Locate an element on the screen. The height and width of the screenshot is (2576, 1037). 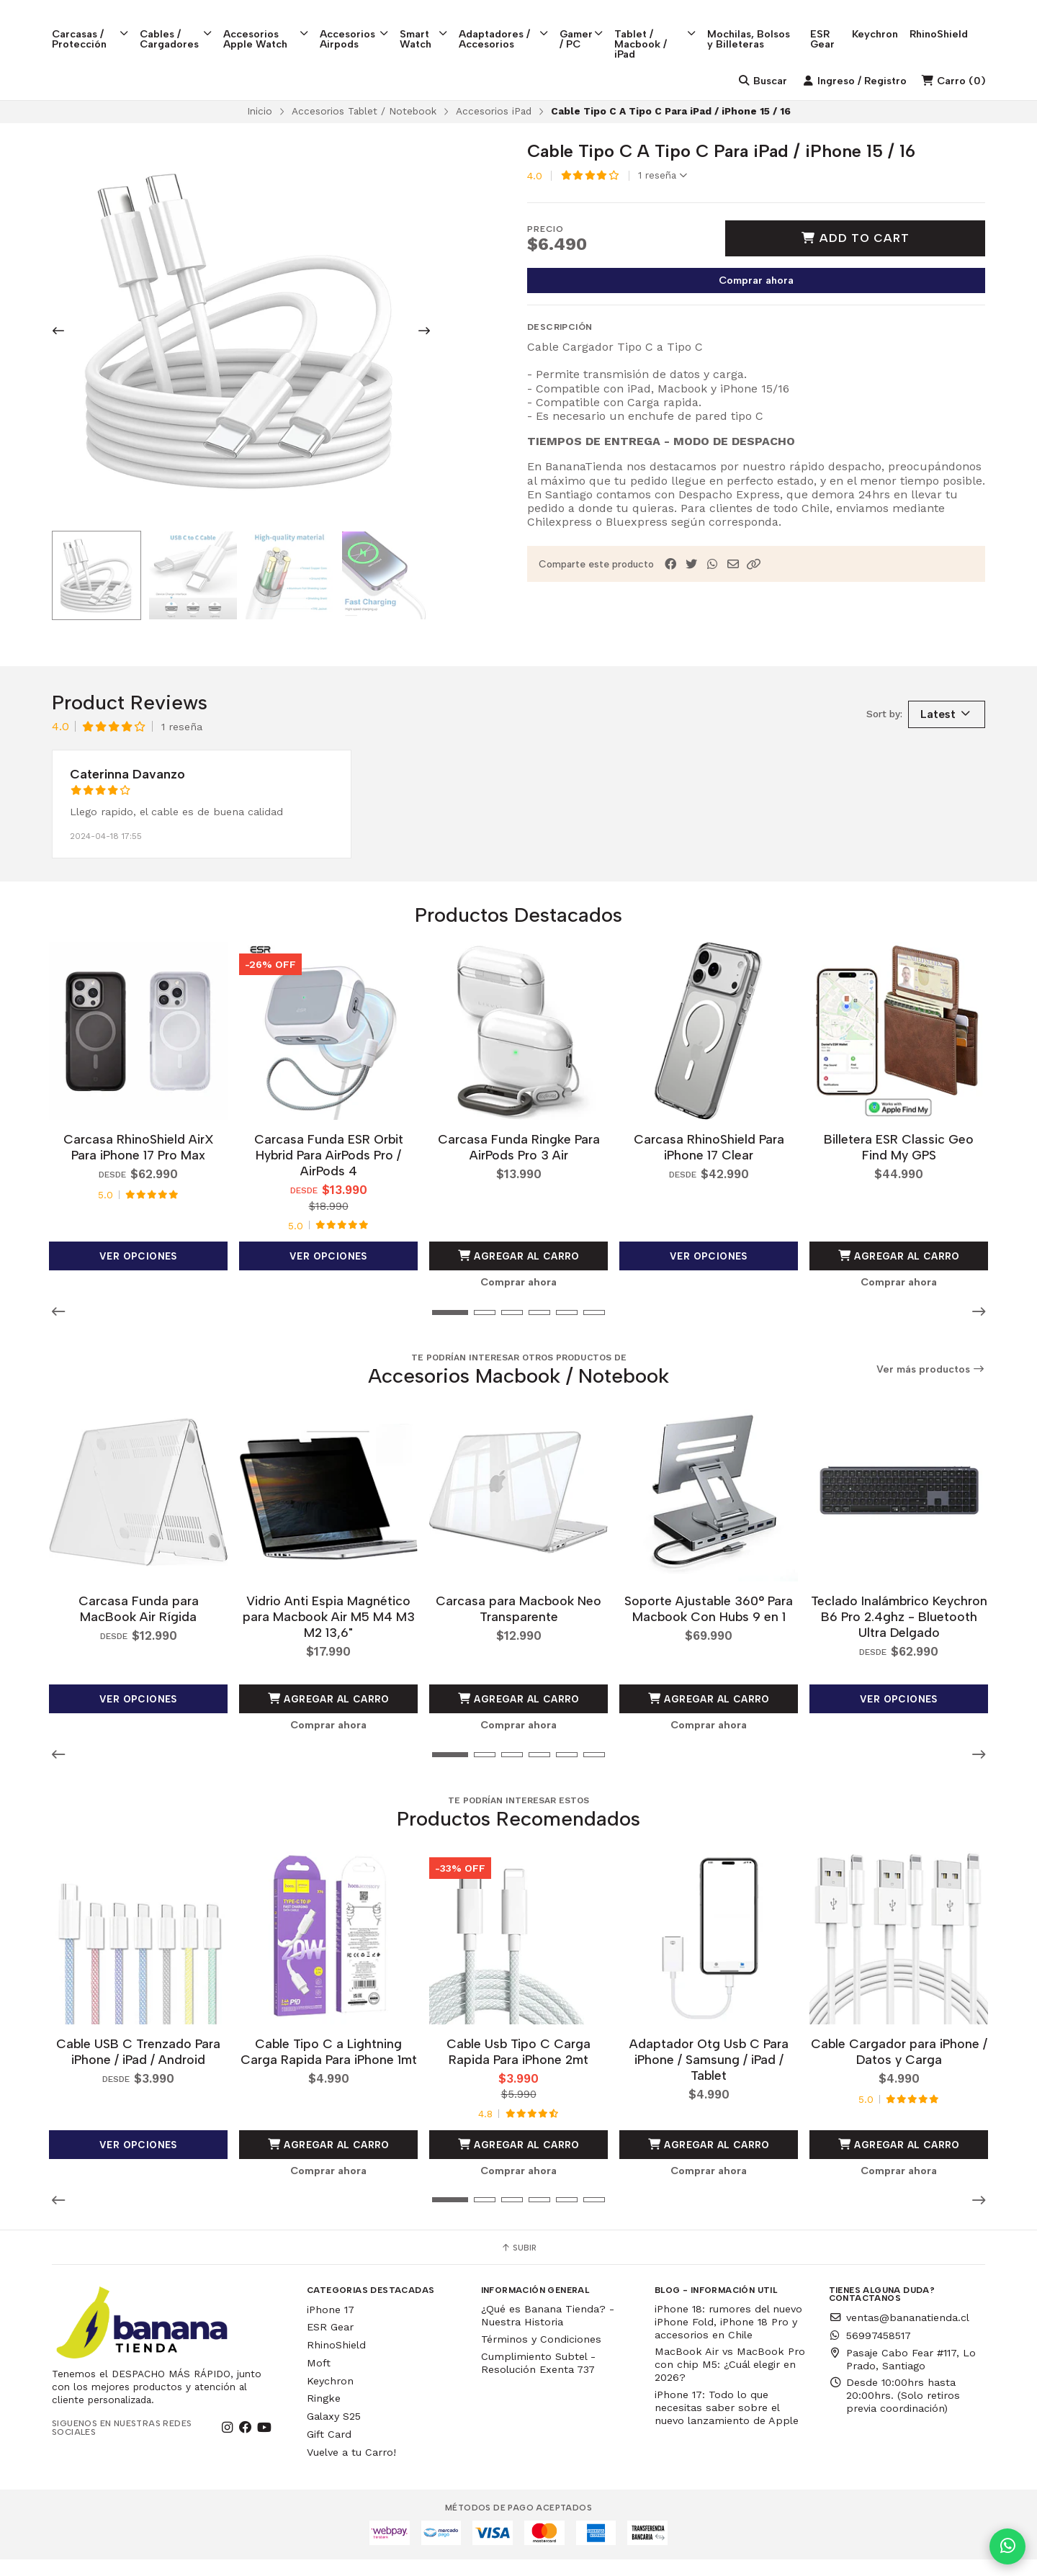
Cable USB C Trenzado Para iPhone / iPad / Android is located at coordinates (138, 2066).